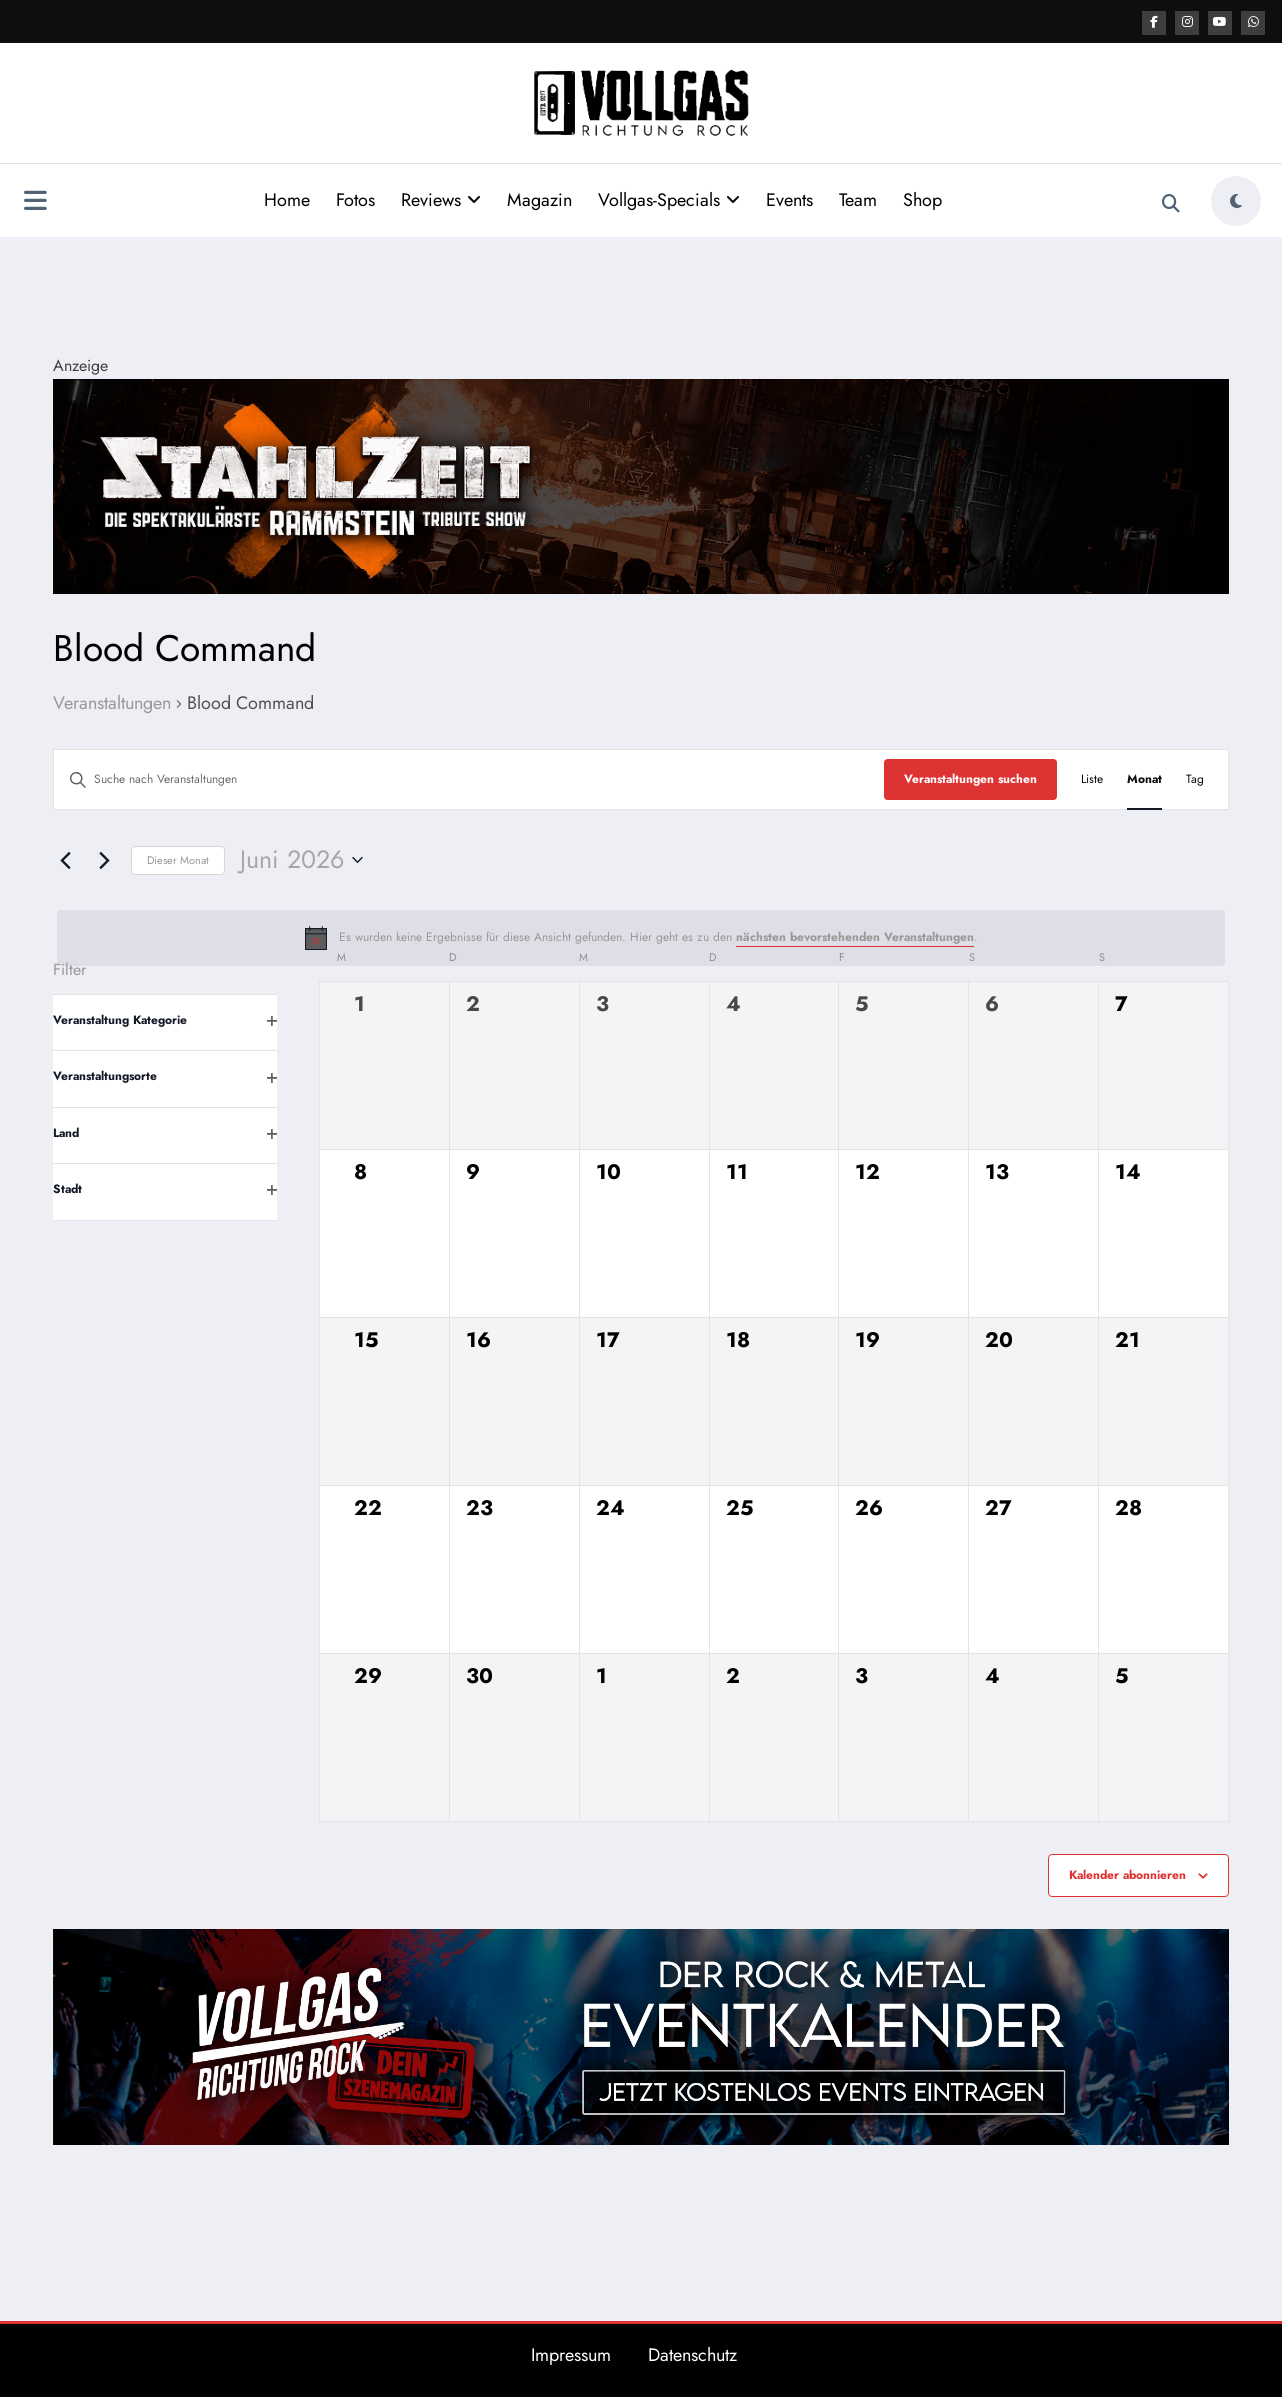 This screenshot has width=1282, height=2397. Describe the element at coordinates (669, 199) in the screenshot. I see `Vollgas-Specials` at that location.